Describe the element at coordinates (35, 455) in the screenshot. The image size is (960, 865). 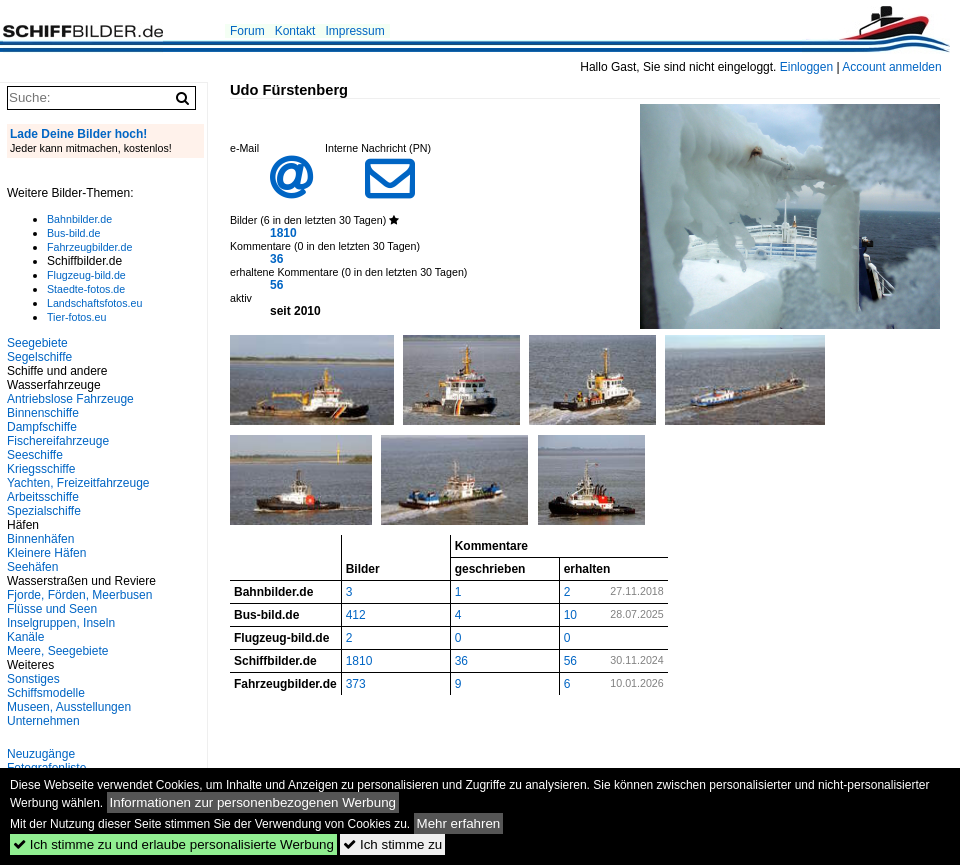
I see `Seeschiffe` at that location.